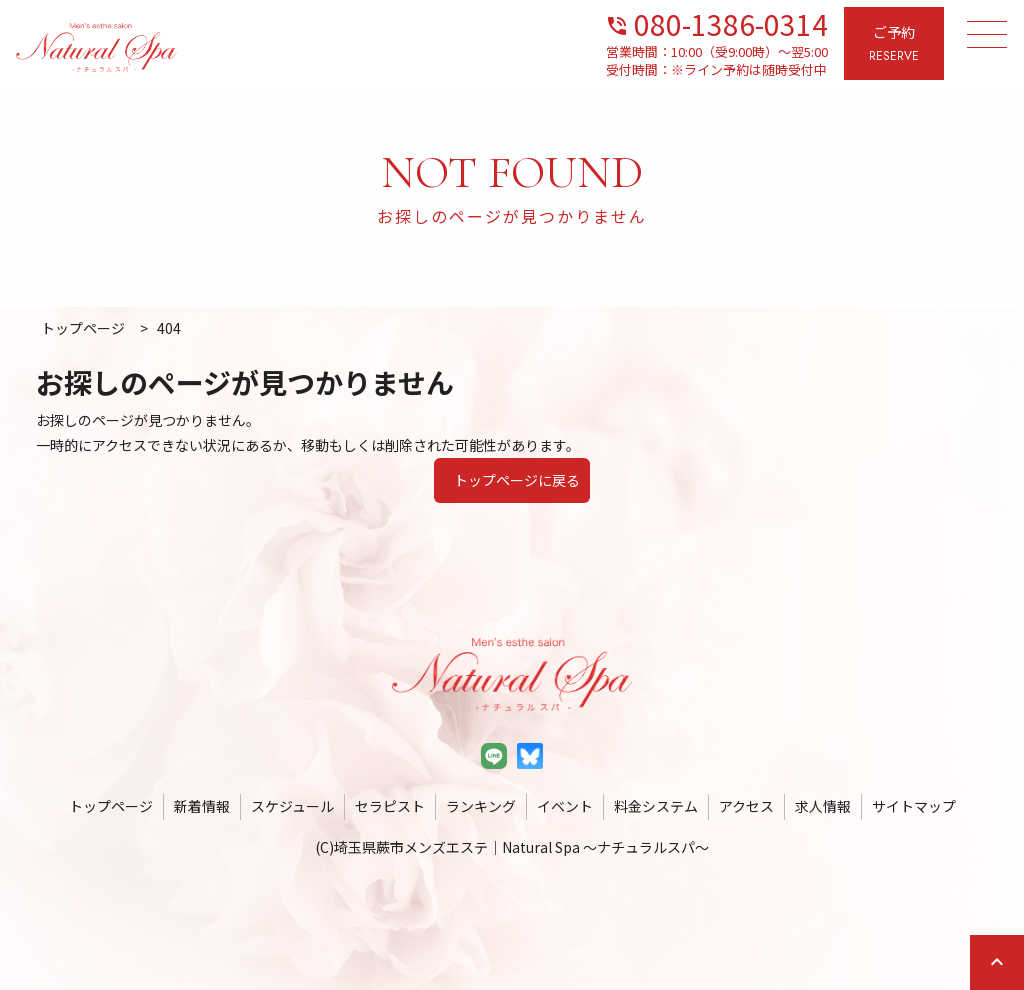 The image size is (1024, 990). I want to click on ご予約, so click(894, 44).